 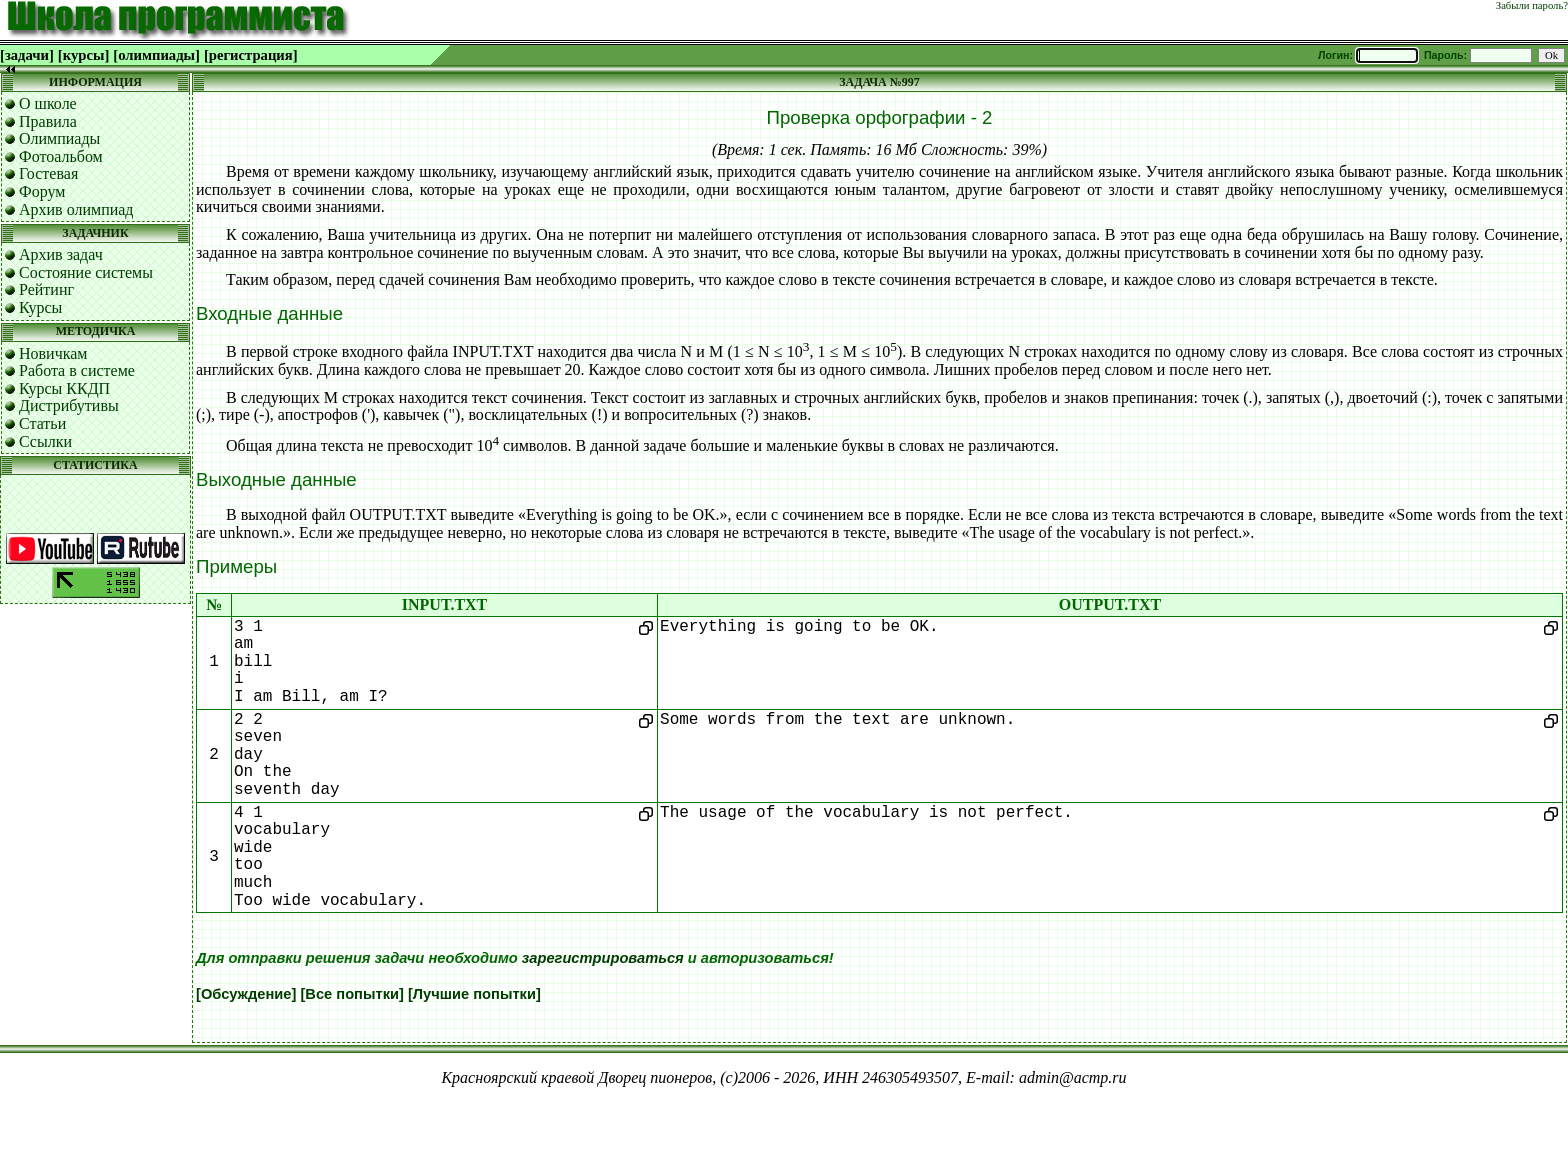 What do you see at coordinates (40, 307) in the screenshot?
I see `Курсы` at bounding box center [40, 307].